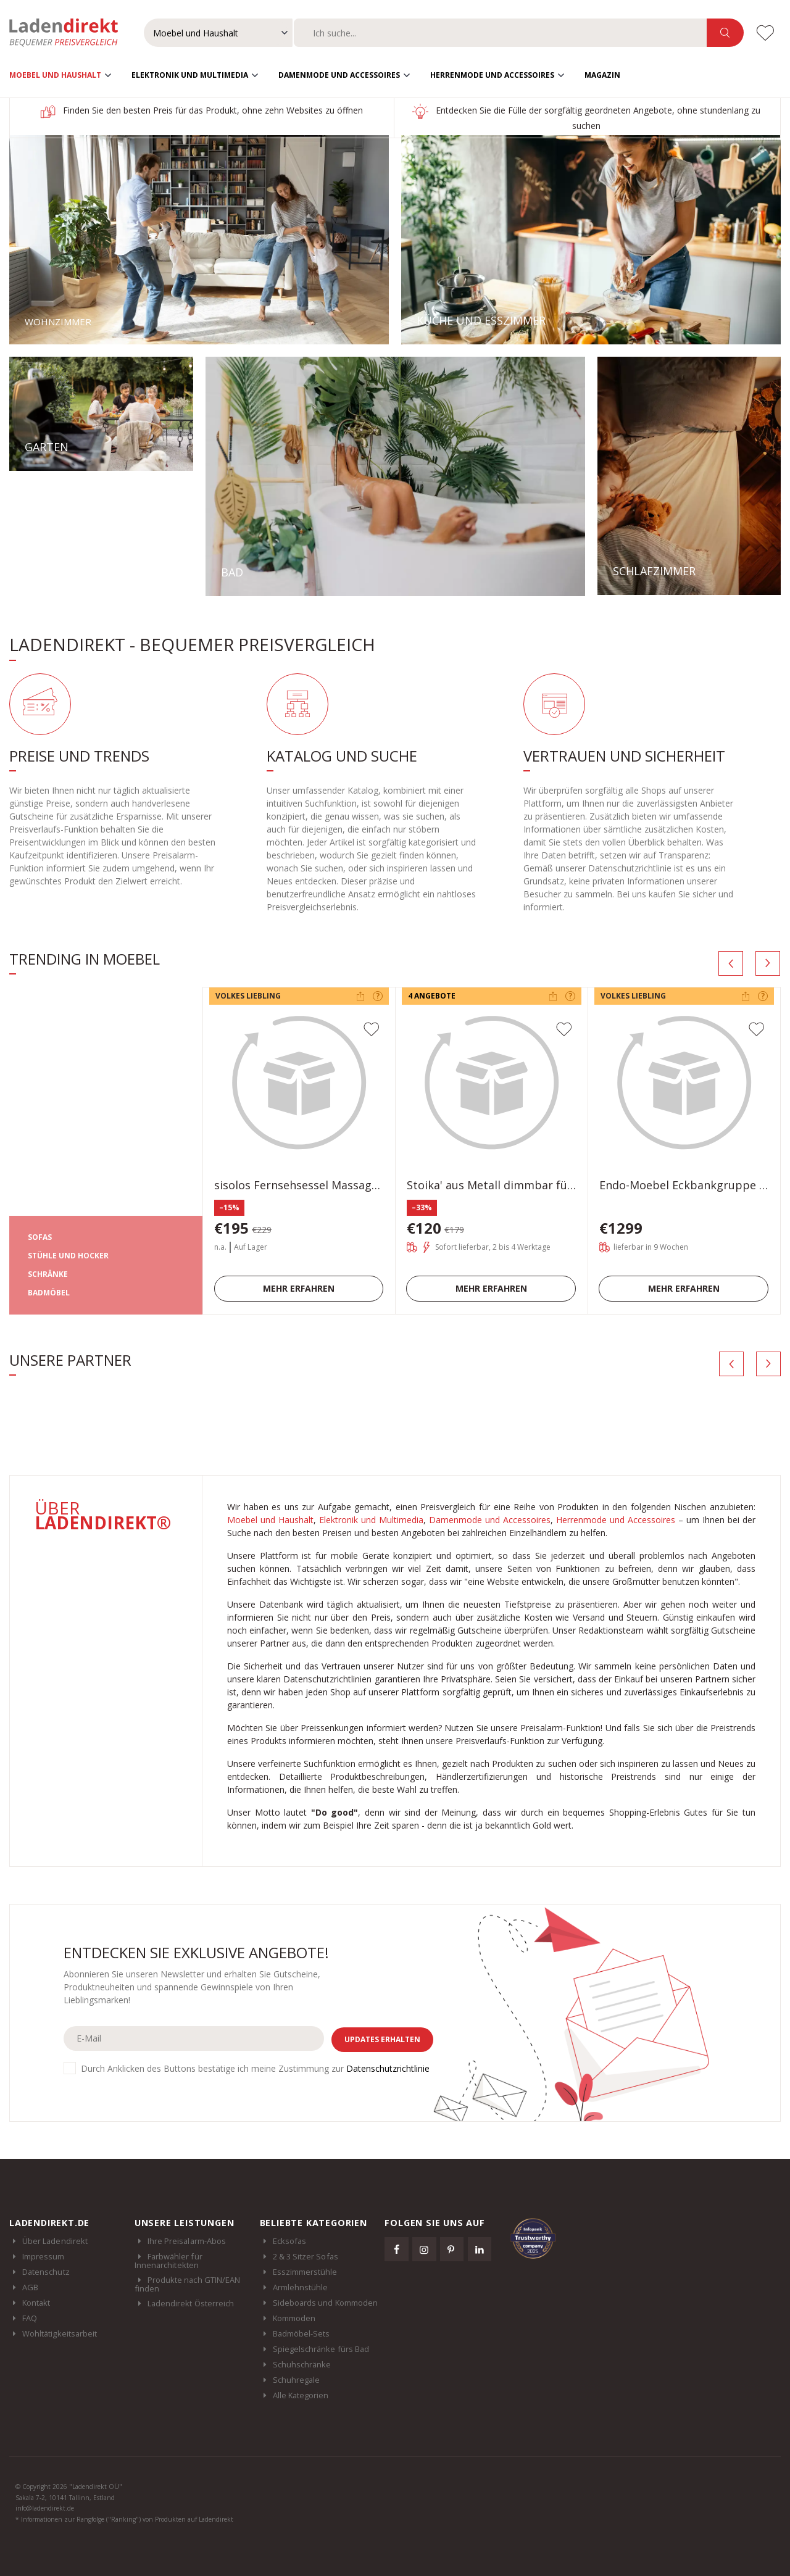 Image resolution: width=790 pixels, height=2576 pixels. What do you see at coordinates (500, 33) in the screenshot?
I see `[search-input]` at bounding box center [500, 33].